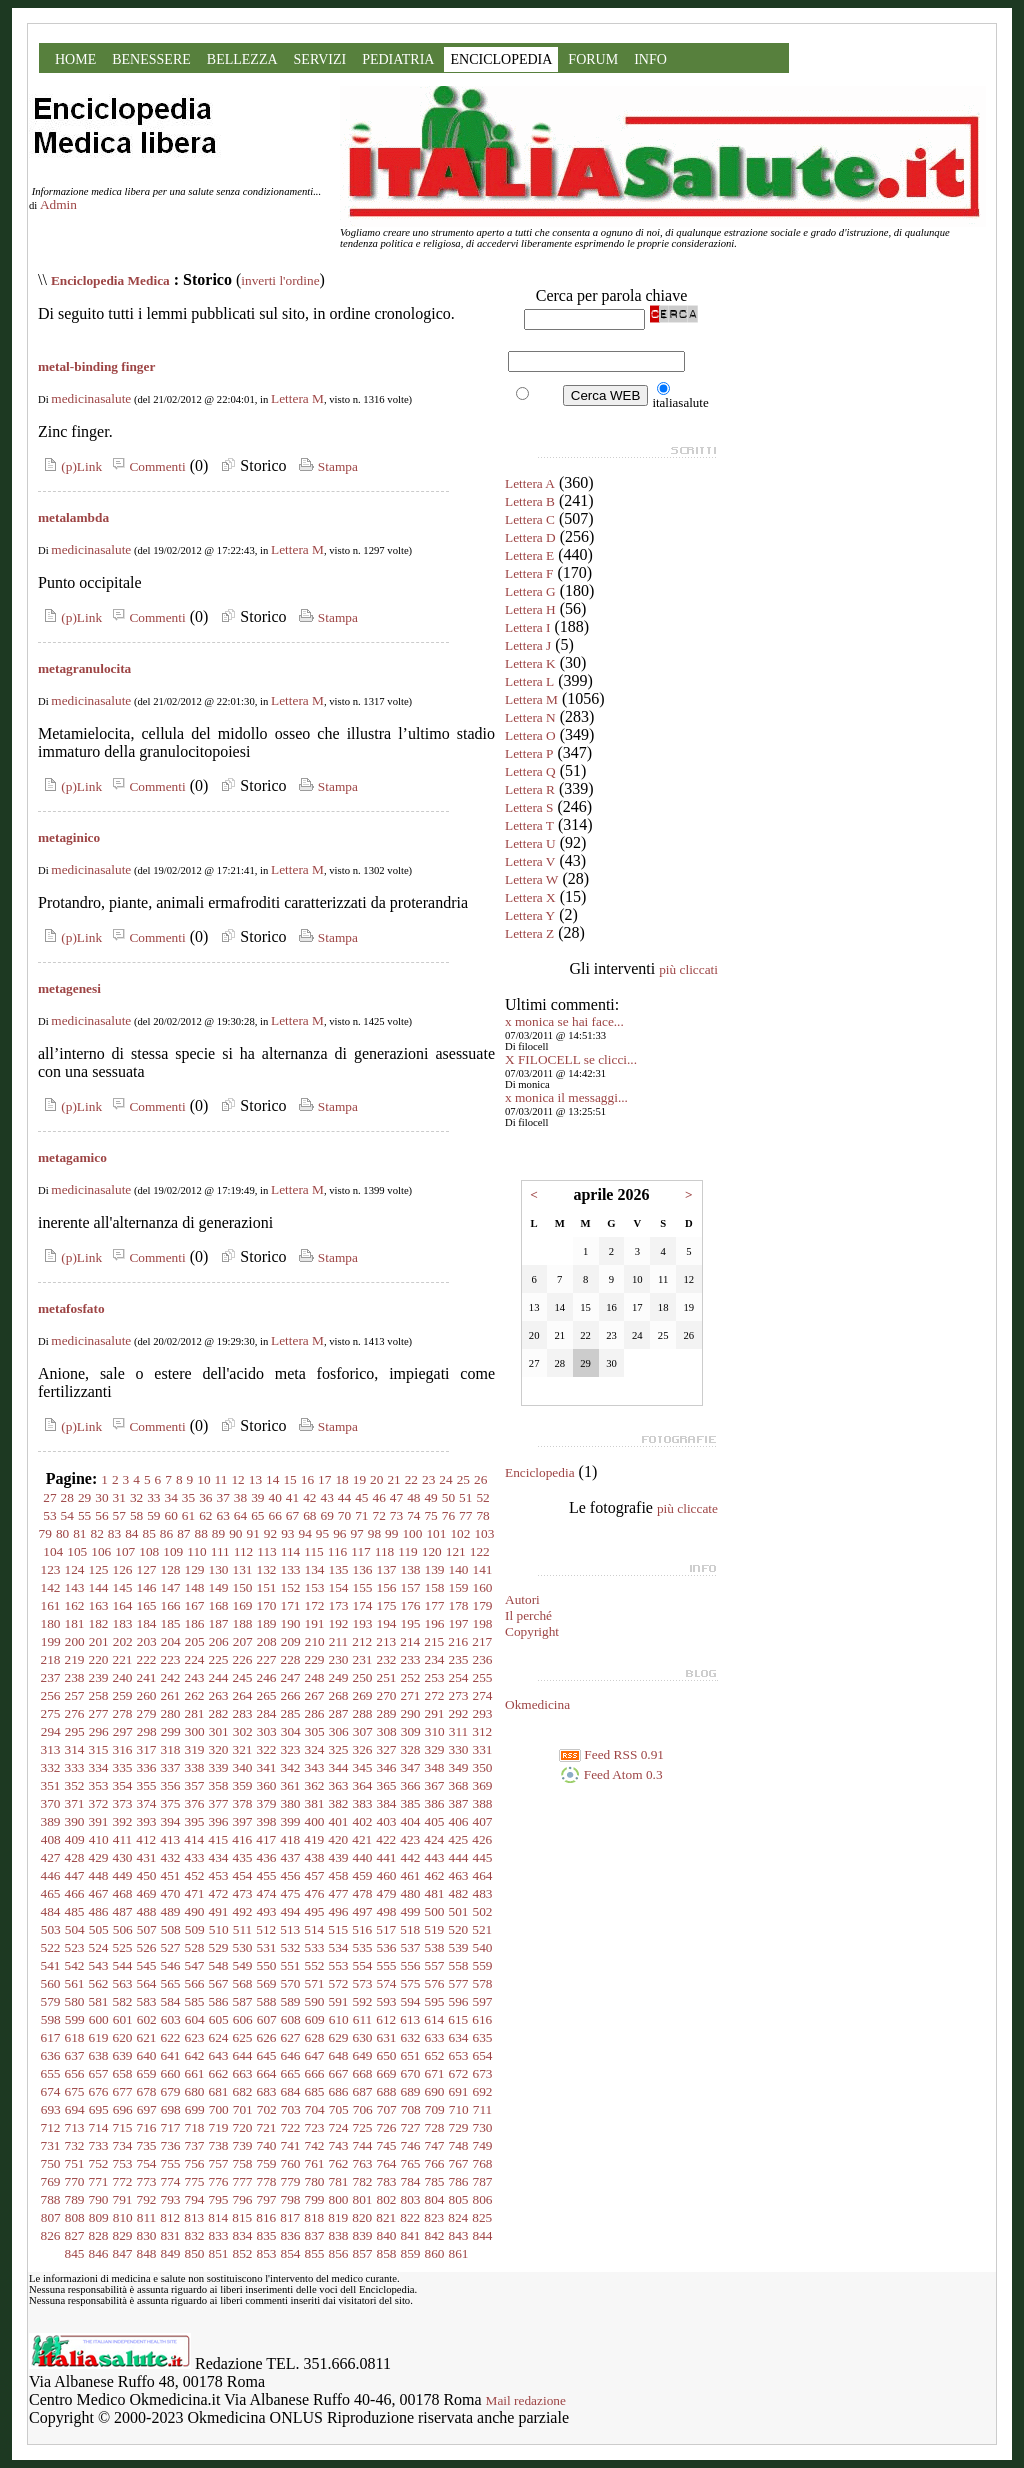 This screenshot has width=1024, height=2468. Describe the element at coordinates (147, 2055) in the screenshot. I see `640` at that location.